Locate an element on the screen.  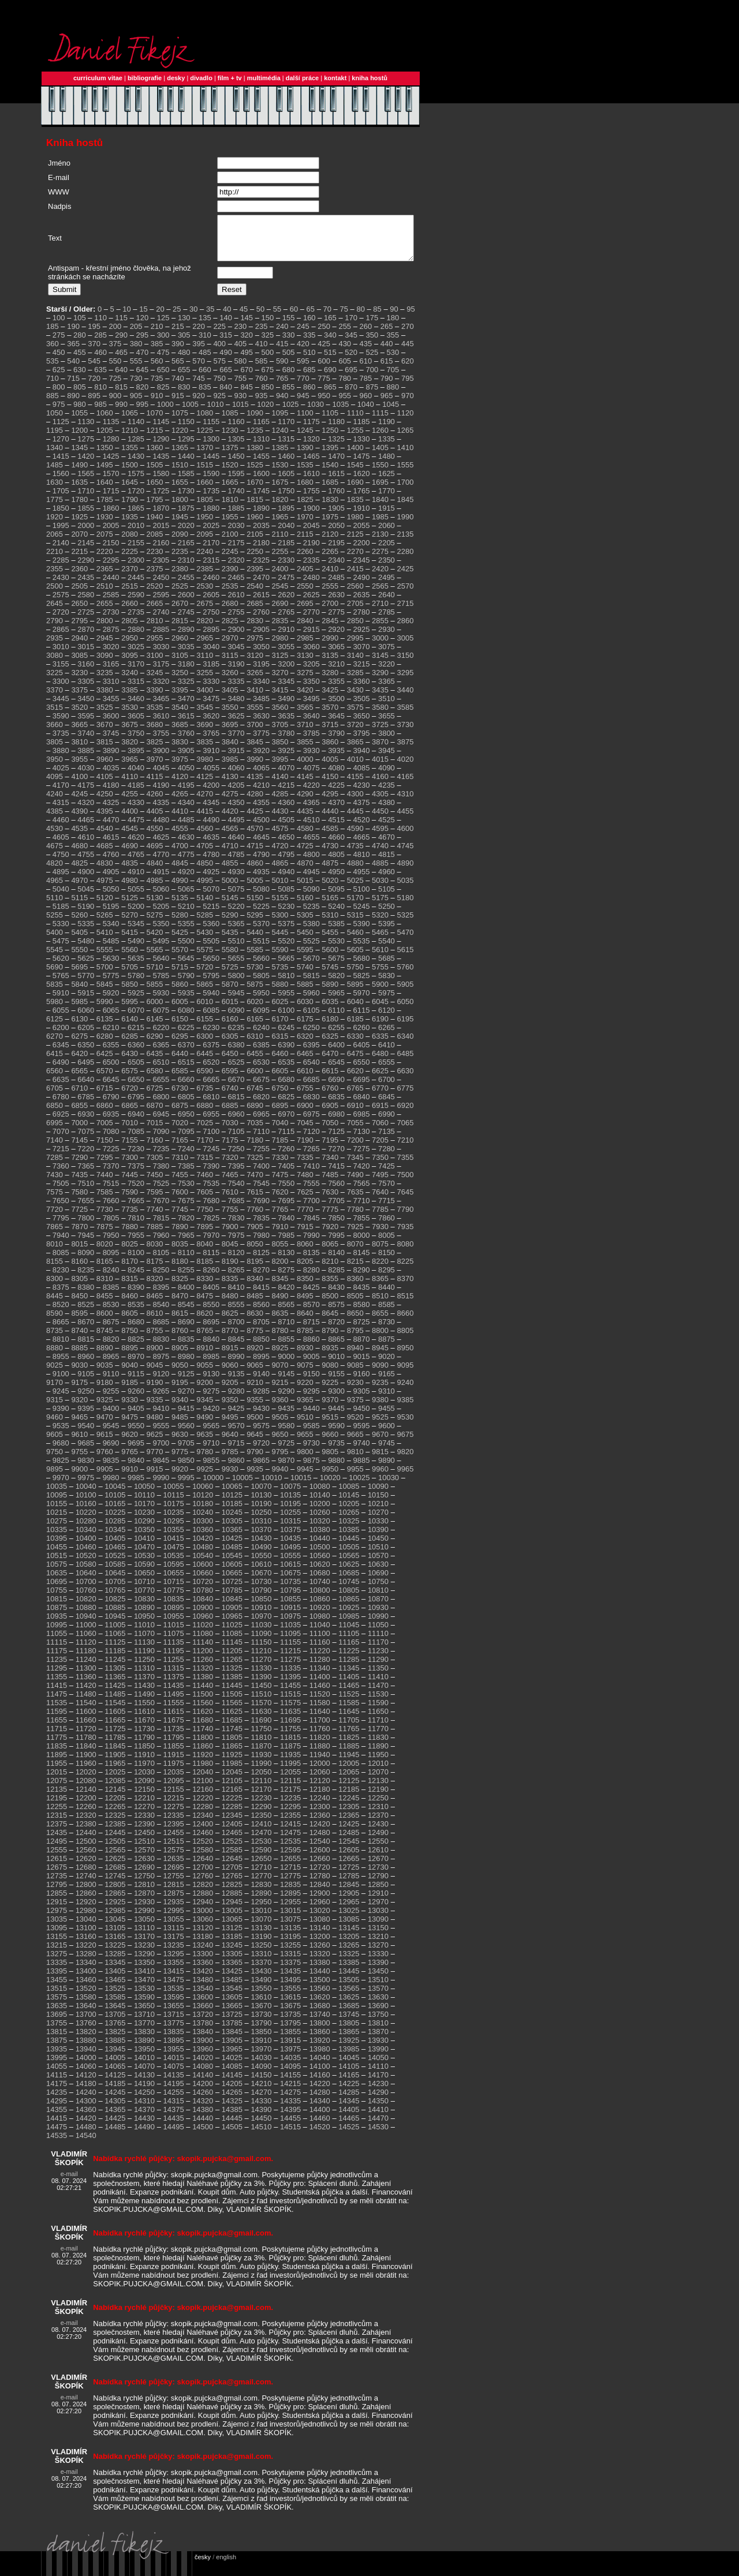
5695 is located at coordinates (79, 975).